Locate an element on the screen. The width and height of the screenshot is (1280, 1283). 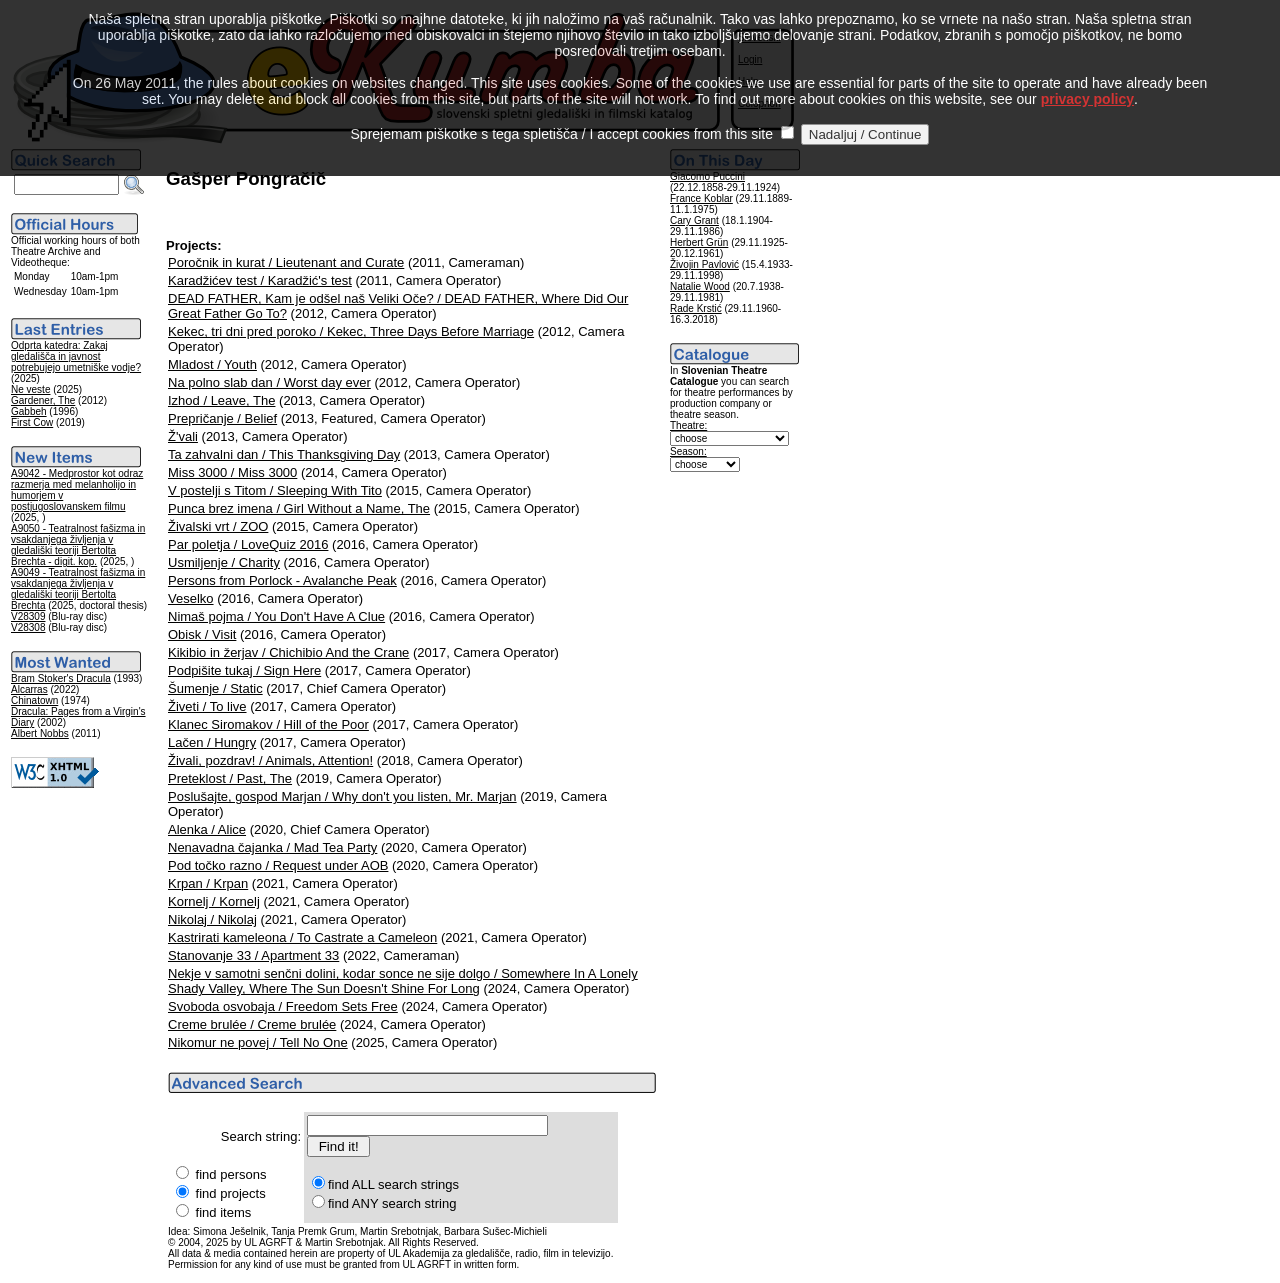
Krpan / Krpan is located at coordinates (208, 883).